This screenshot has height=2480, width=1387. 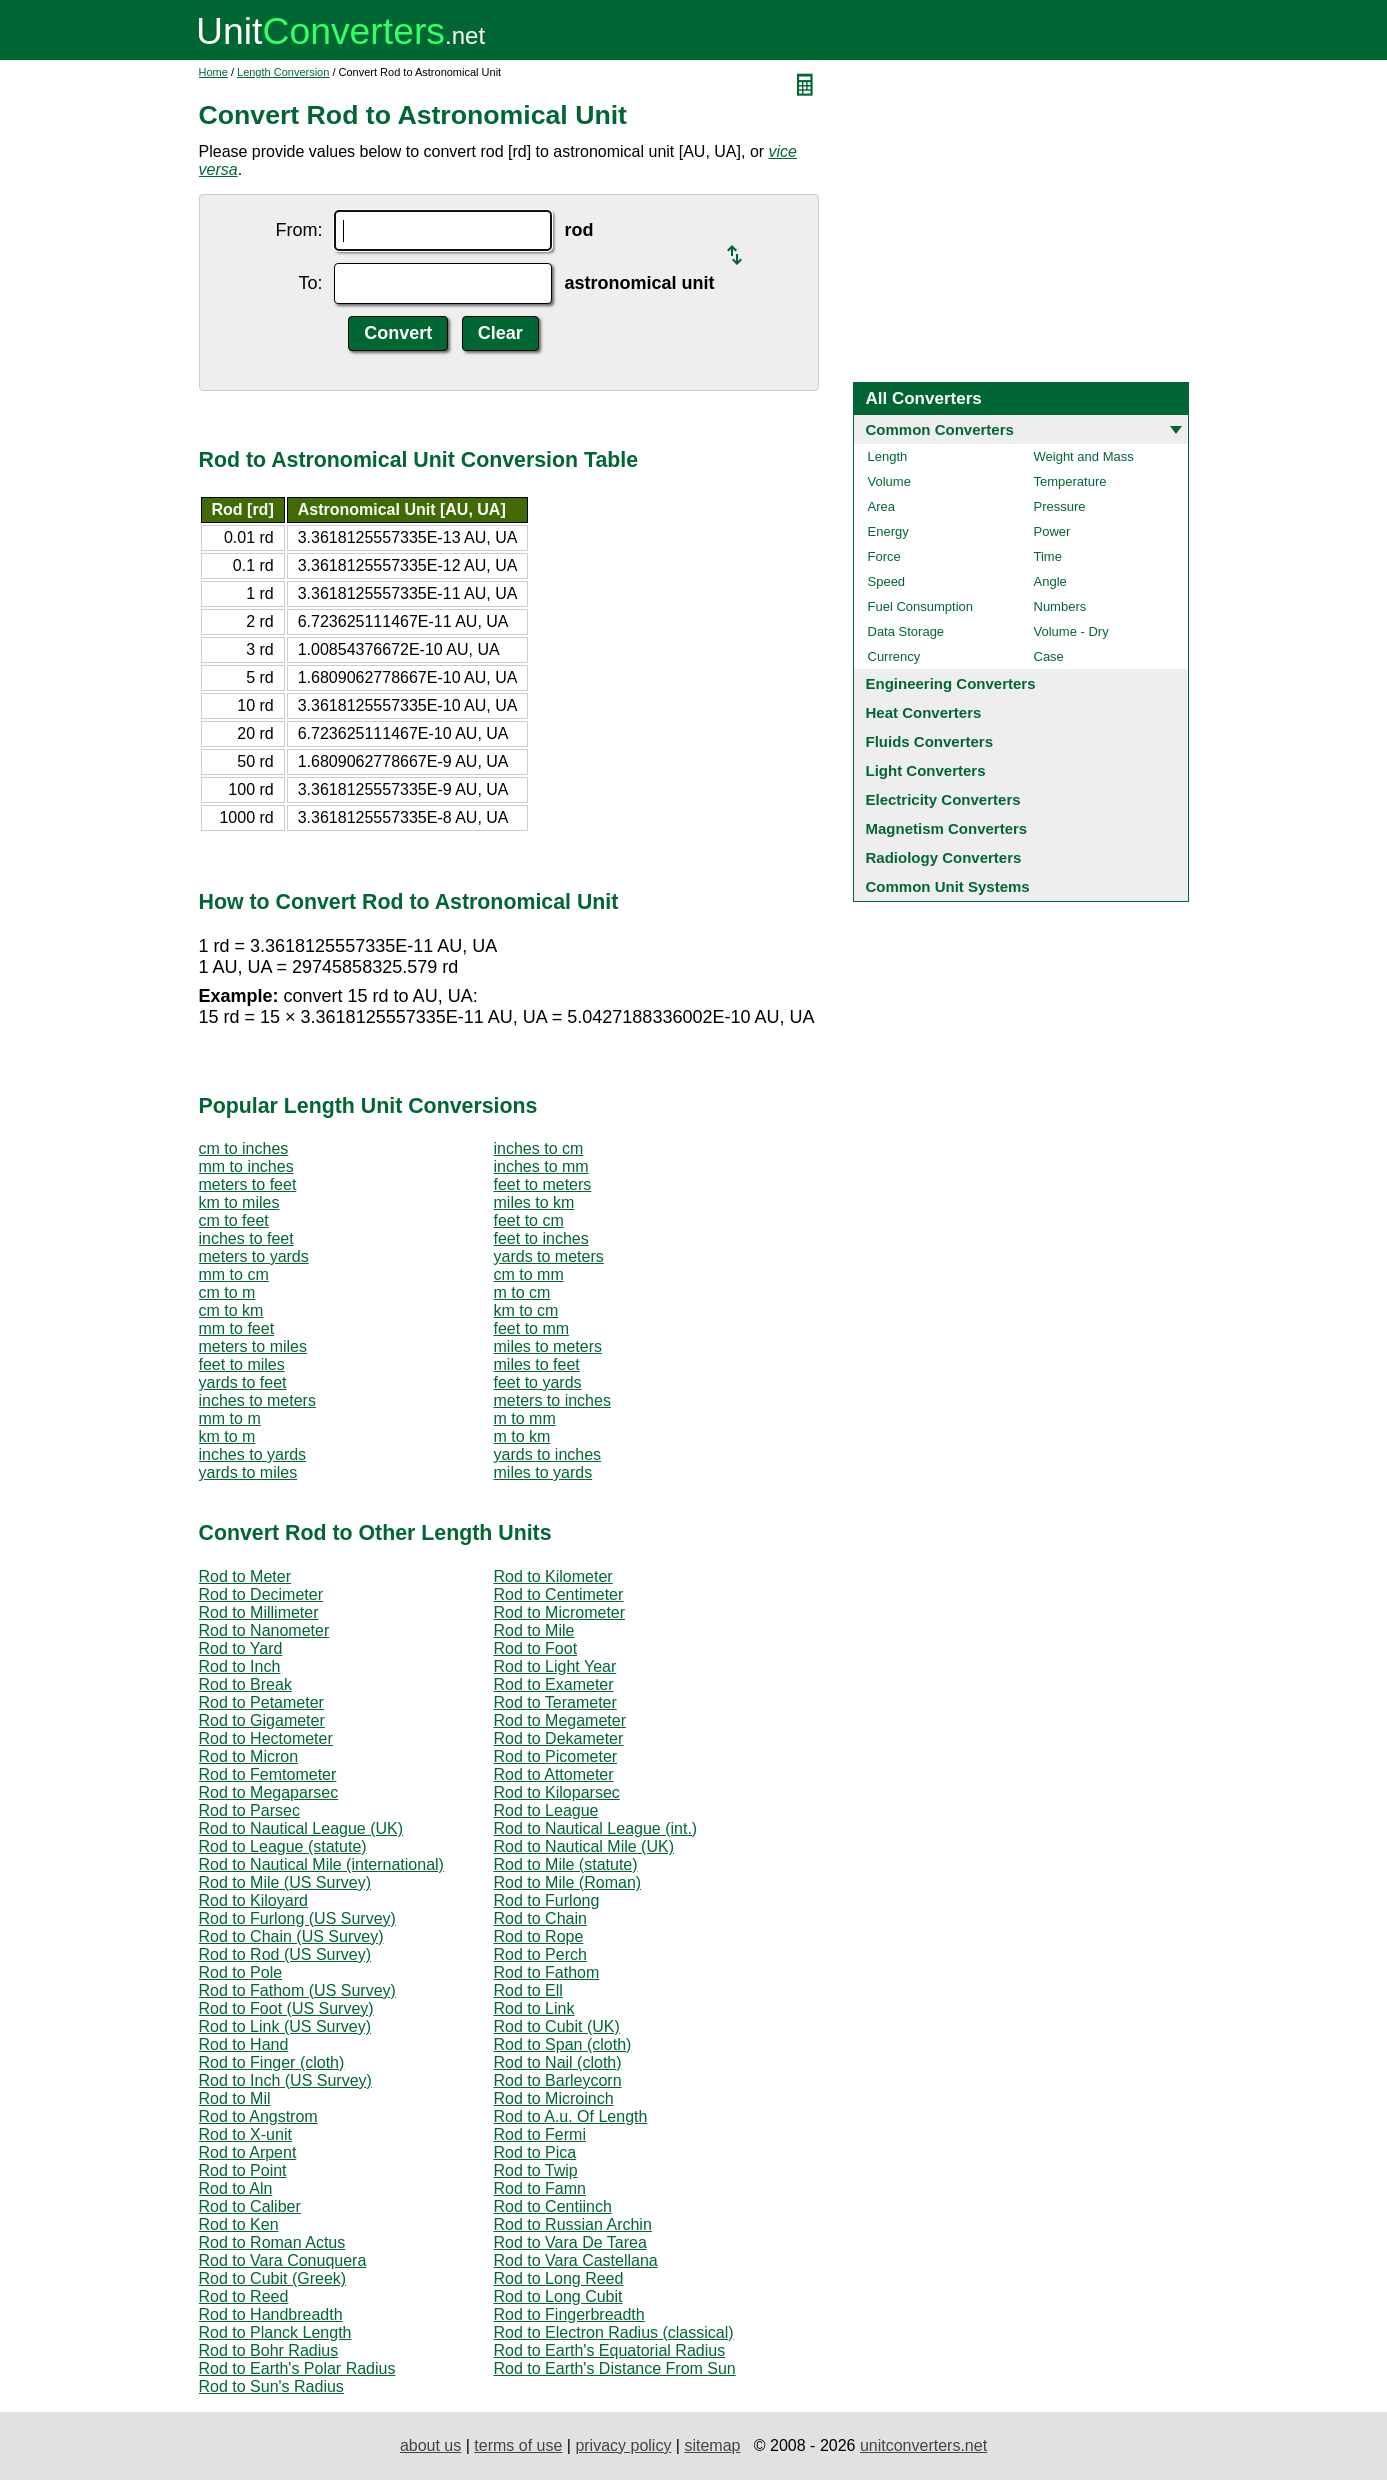 I want to click on Engineering Converters, so click(x=951, y=683).